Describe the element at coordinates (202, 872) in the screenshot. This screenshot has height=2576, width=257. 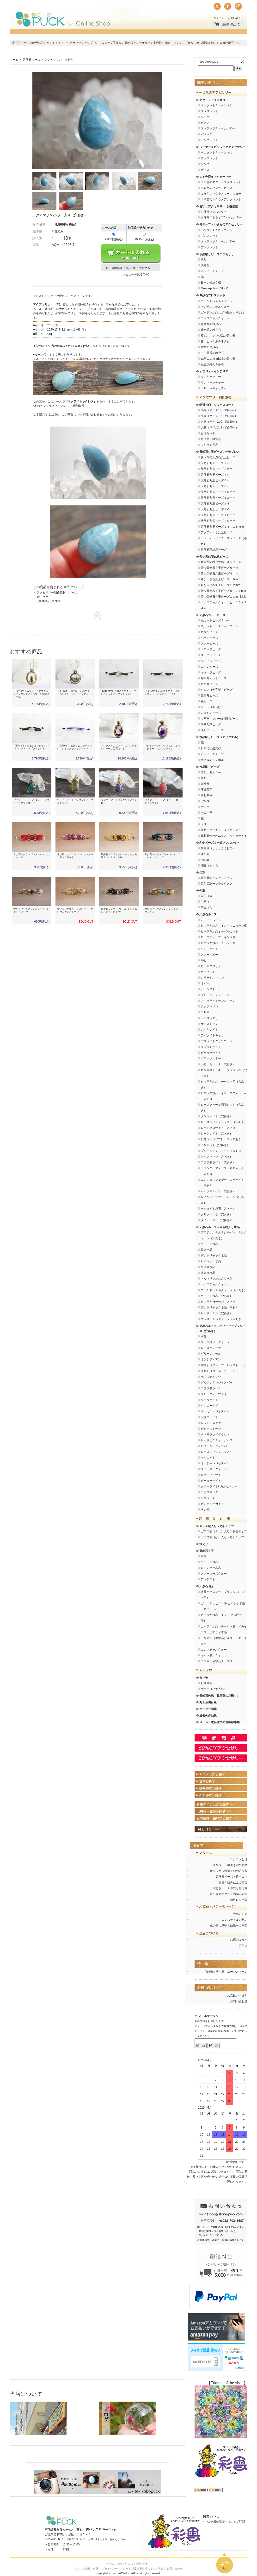
I see `天珠` at that location.